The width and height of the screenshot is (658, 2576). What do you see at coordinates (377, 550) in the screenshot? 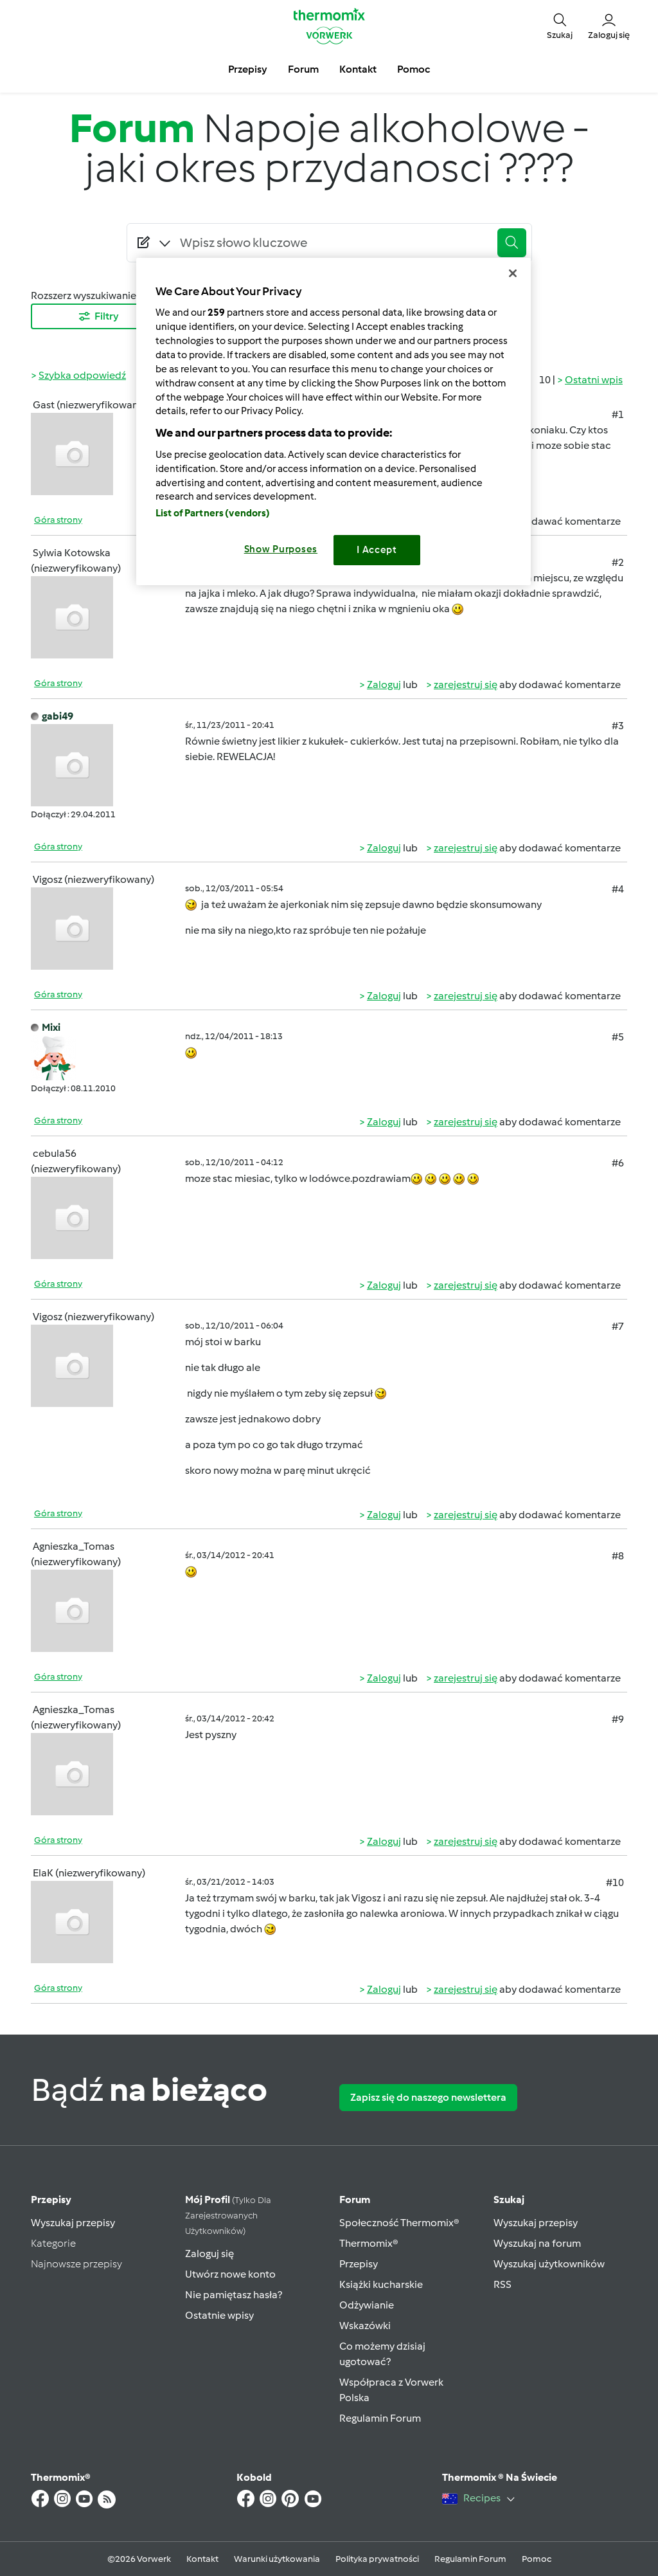
I see `I Accept` at bounding box center [377, 550].